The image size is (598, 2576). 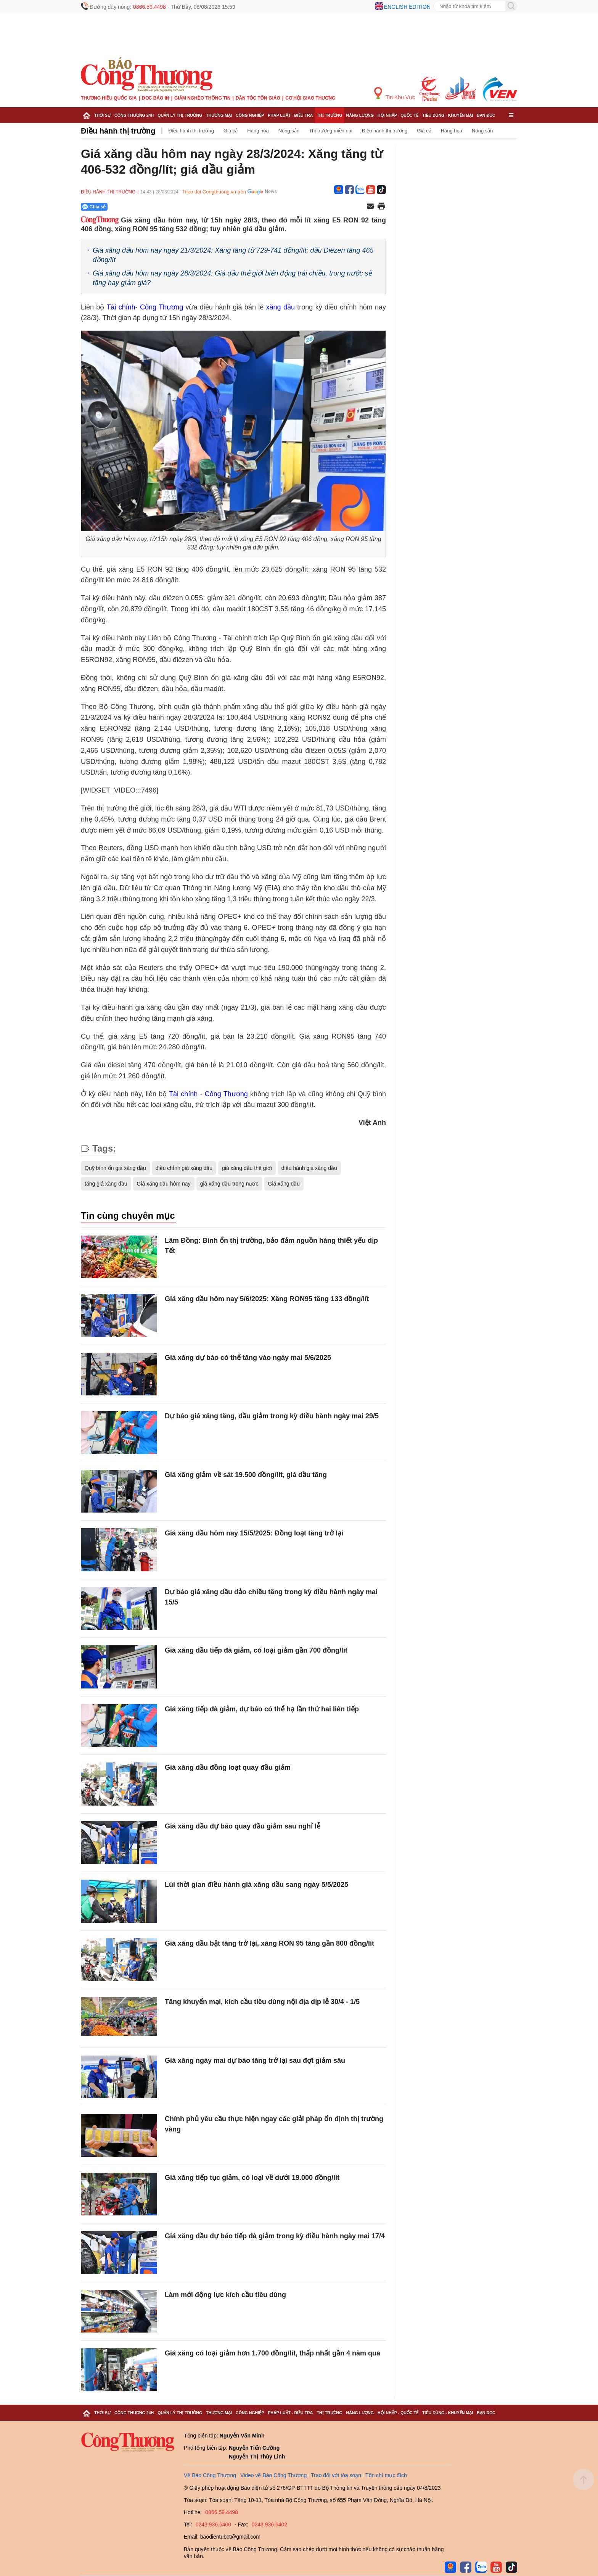 What do you see at coordinates (134, 115) in the screenshot?
I see `Công Thương 24h` at bounding box center [134, 115].